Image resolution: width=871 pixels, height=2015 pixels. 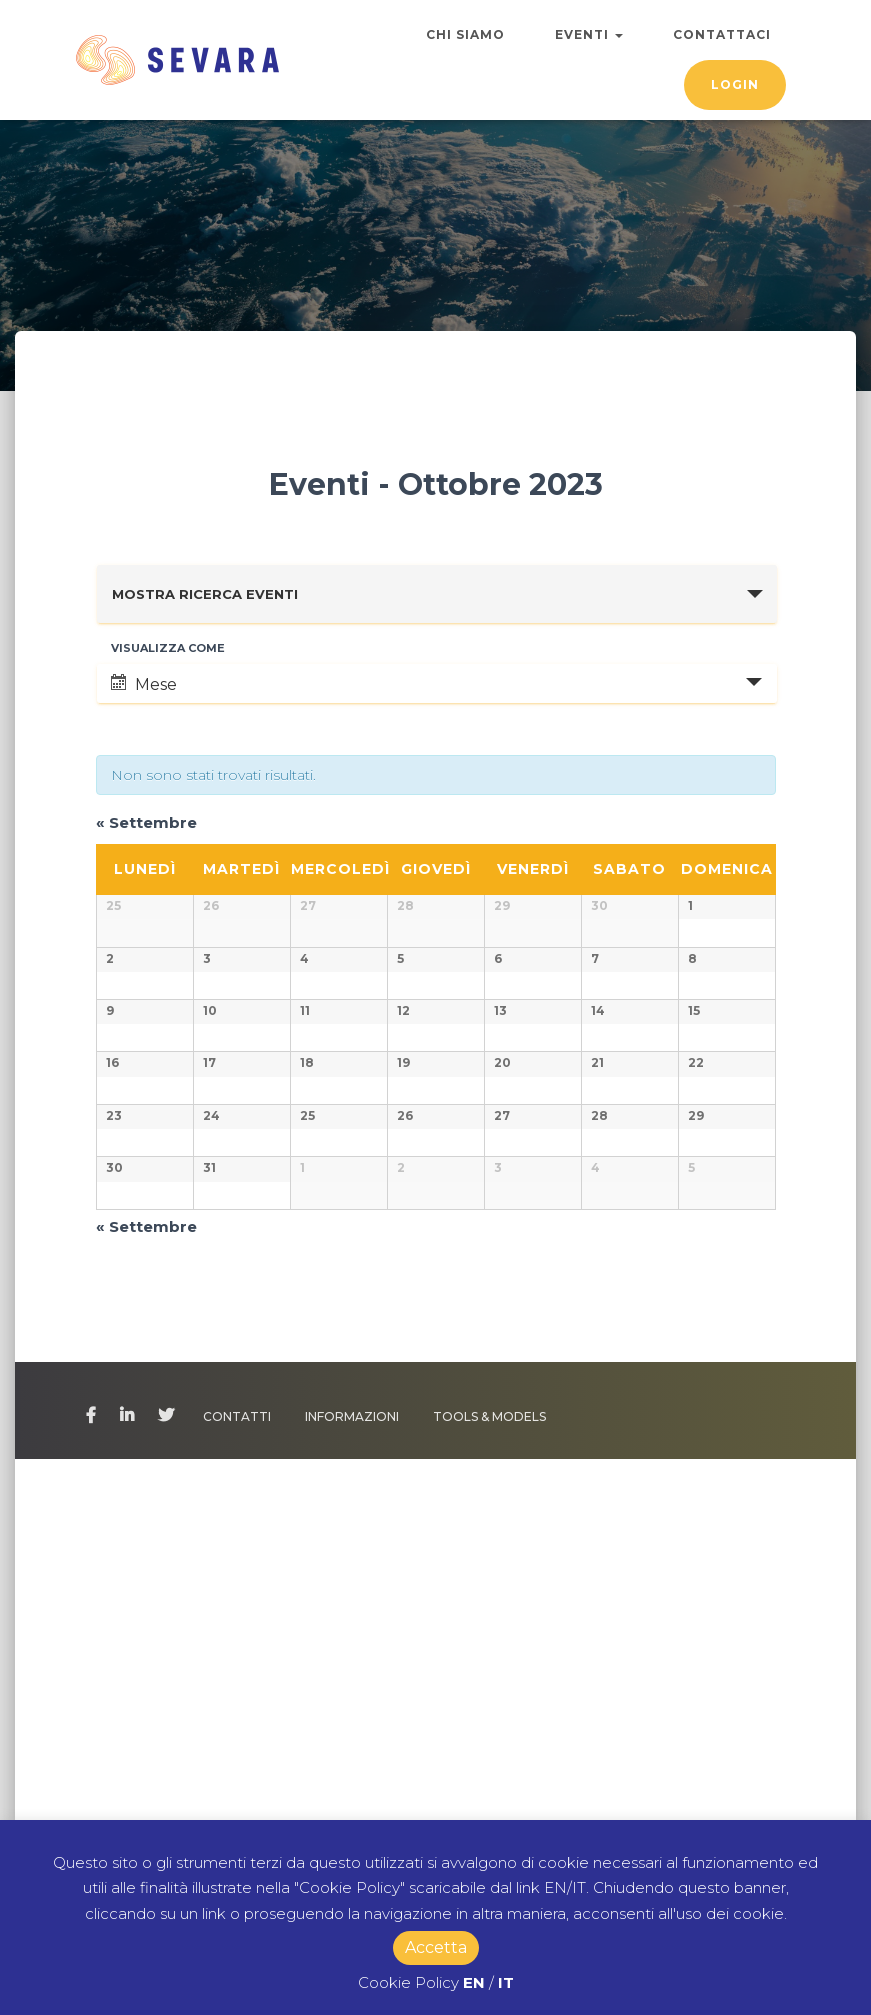 What do you see at coordinates (474, 1982) in the screenshot?
I see `EN` at bounding box center [474, 1982].